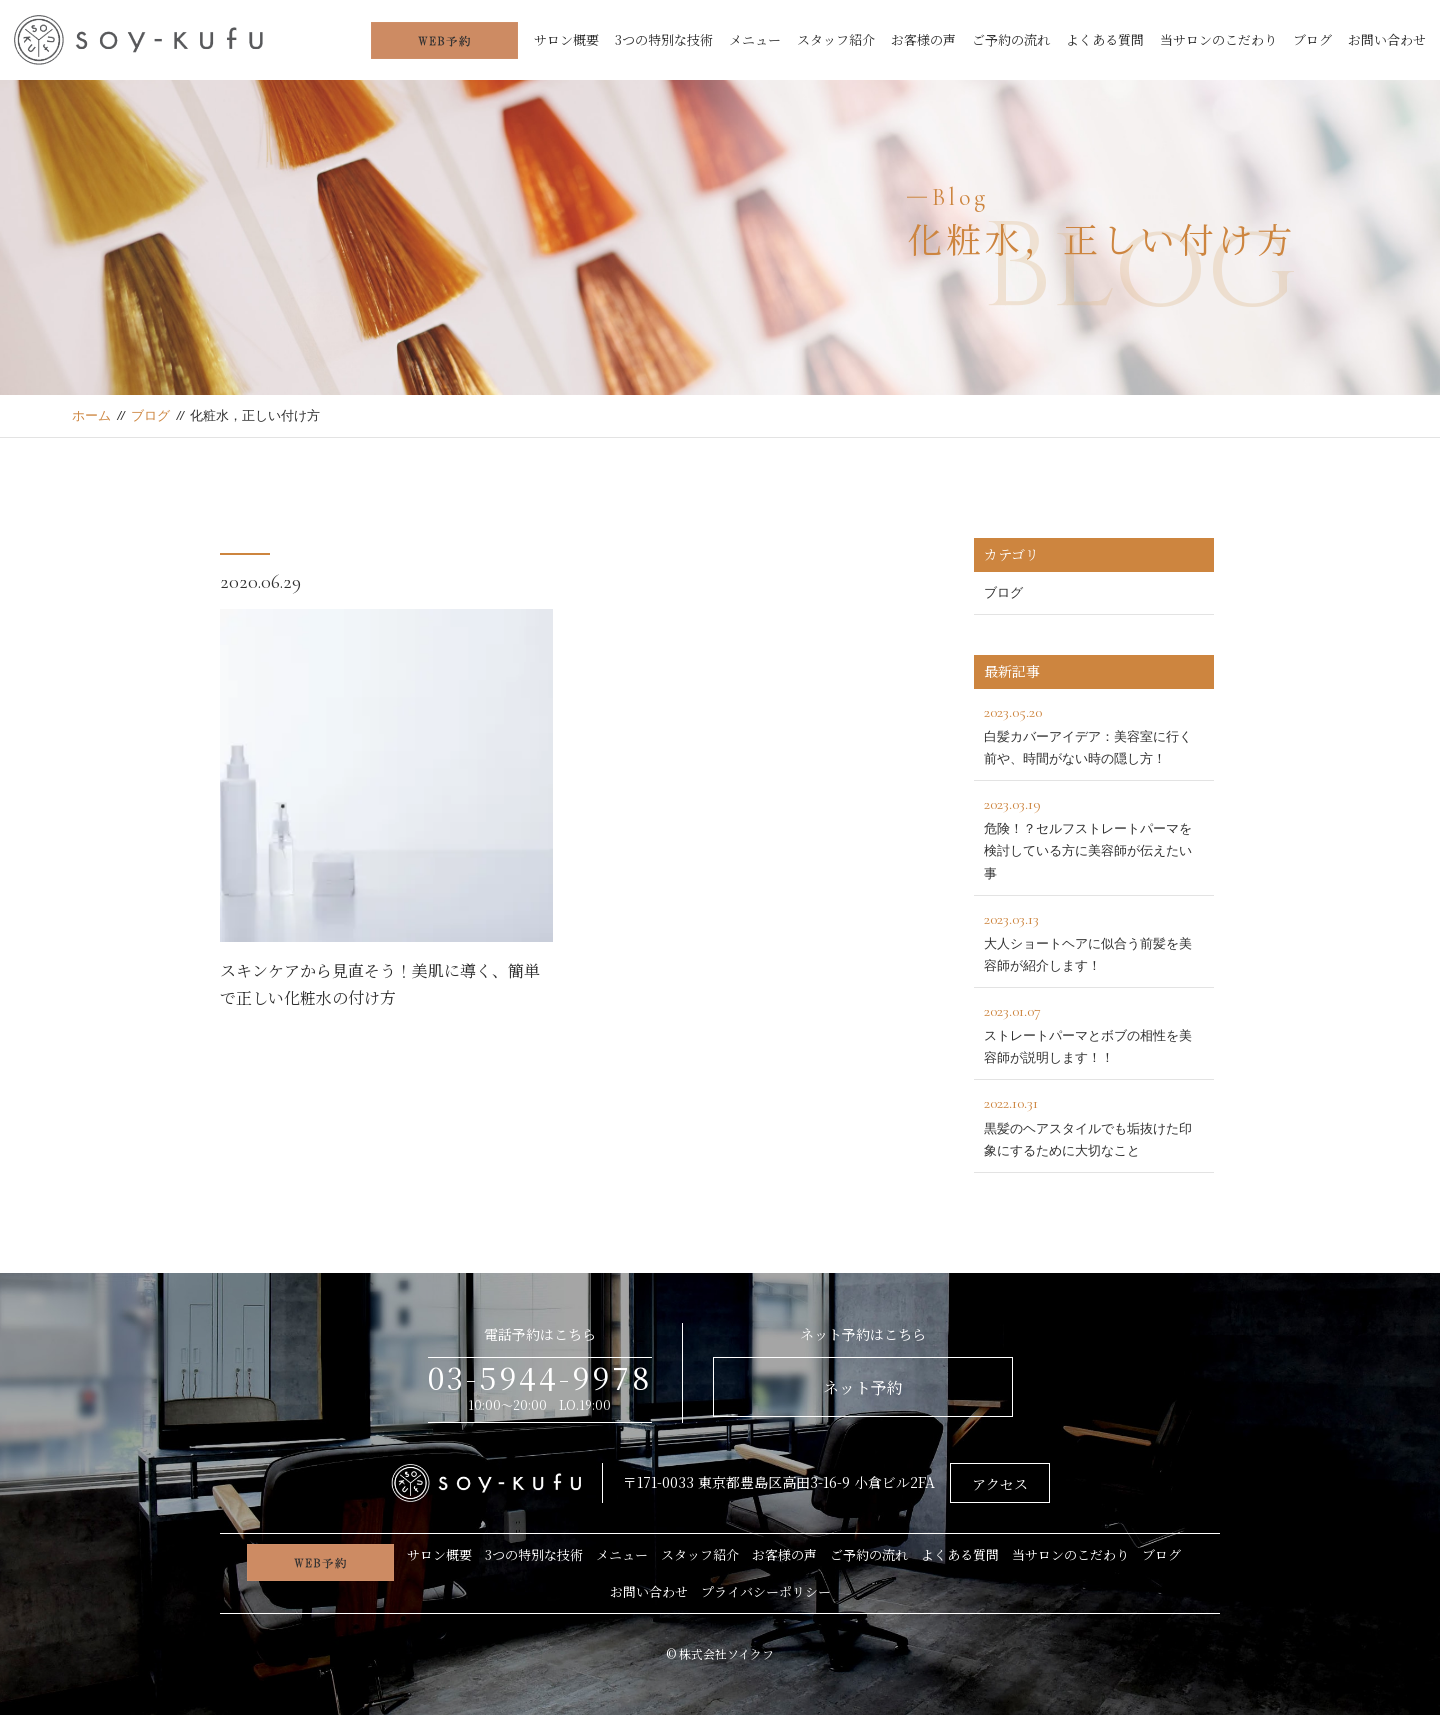 The image size is (1440, 1715). Describe the element at coordinates (566, 39) in the screenshot. I see `サロン概要` at that location.